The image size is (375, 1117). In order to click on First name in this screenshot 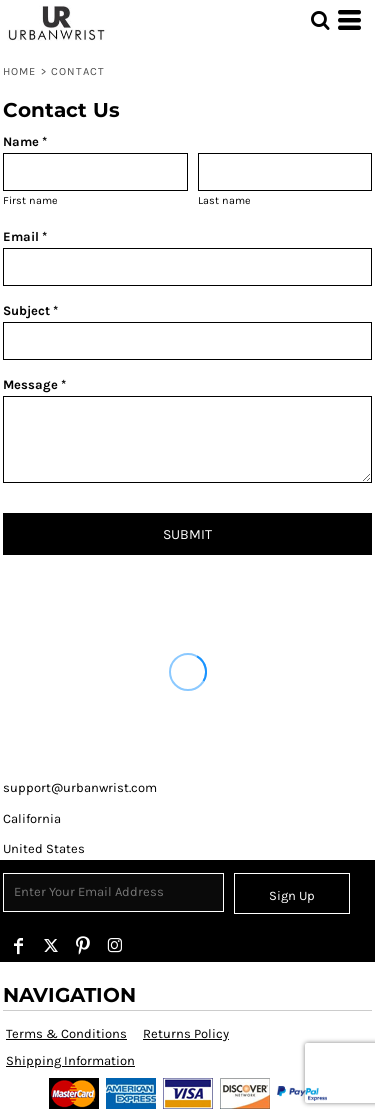, I will do `click(30, 200)`.